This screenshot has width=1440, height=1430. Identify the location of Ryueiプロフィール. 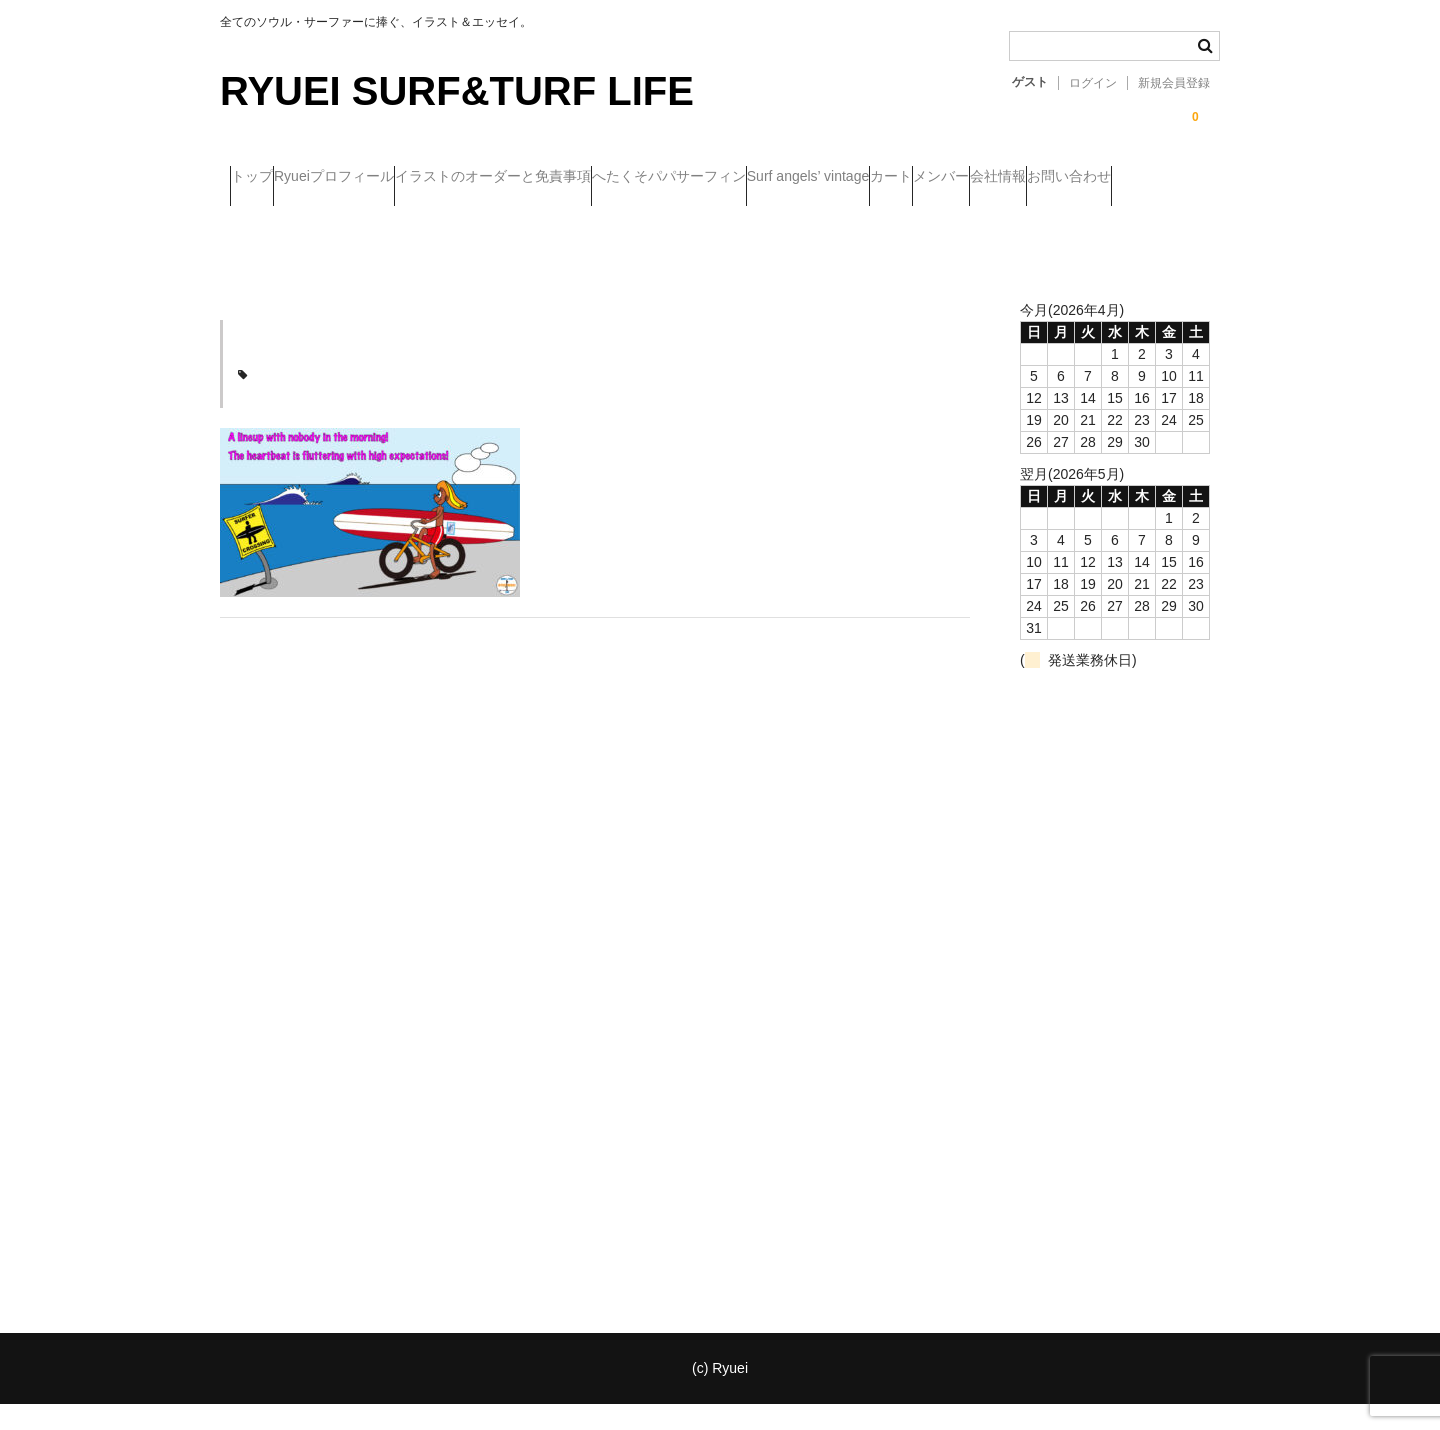
(384, 178).